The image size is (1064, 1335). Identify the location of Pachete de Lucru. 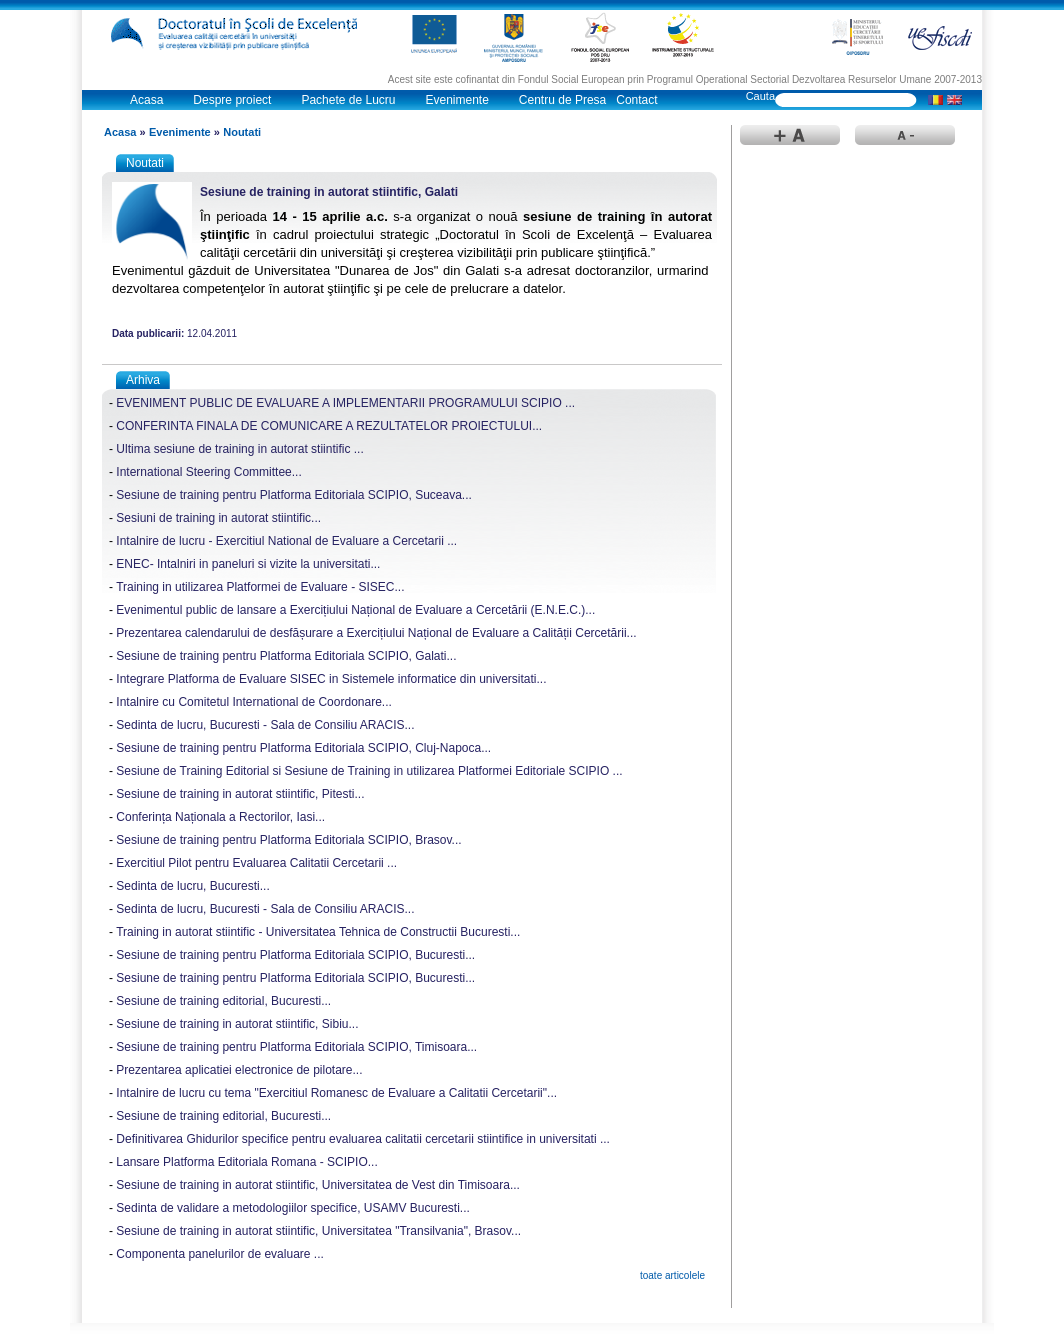
(348, 100).